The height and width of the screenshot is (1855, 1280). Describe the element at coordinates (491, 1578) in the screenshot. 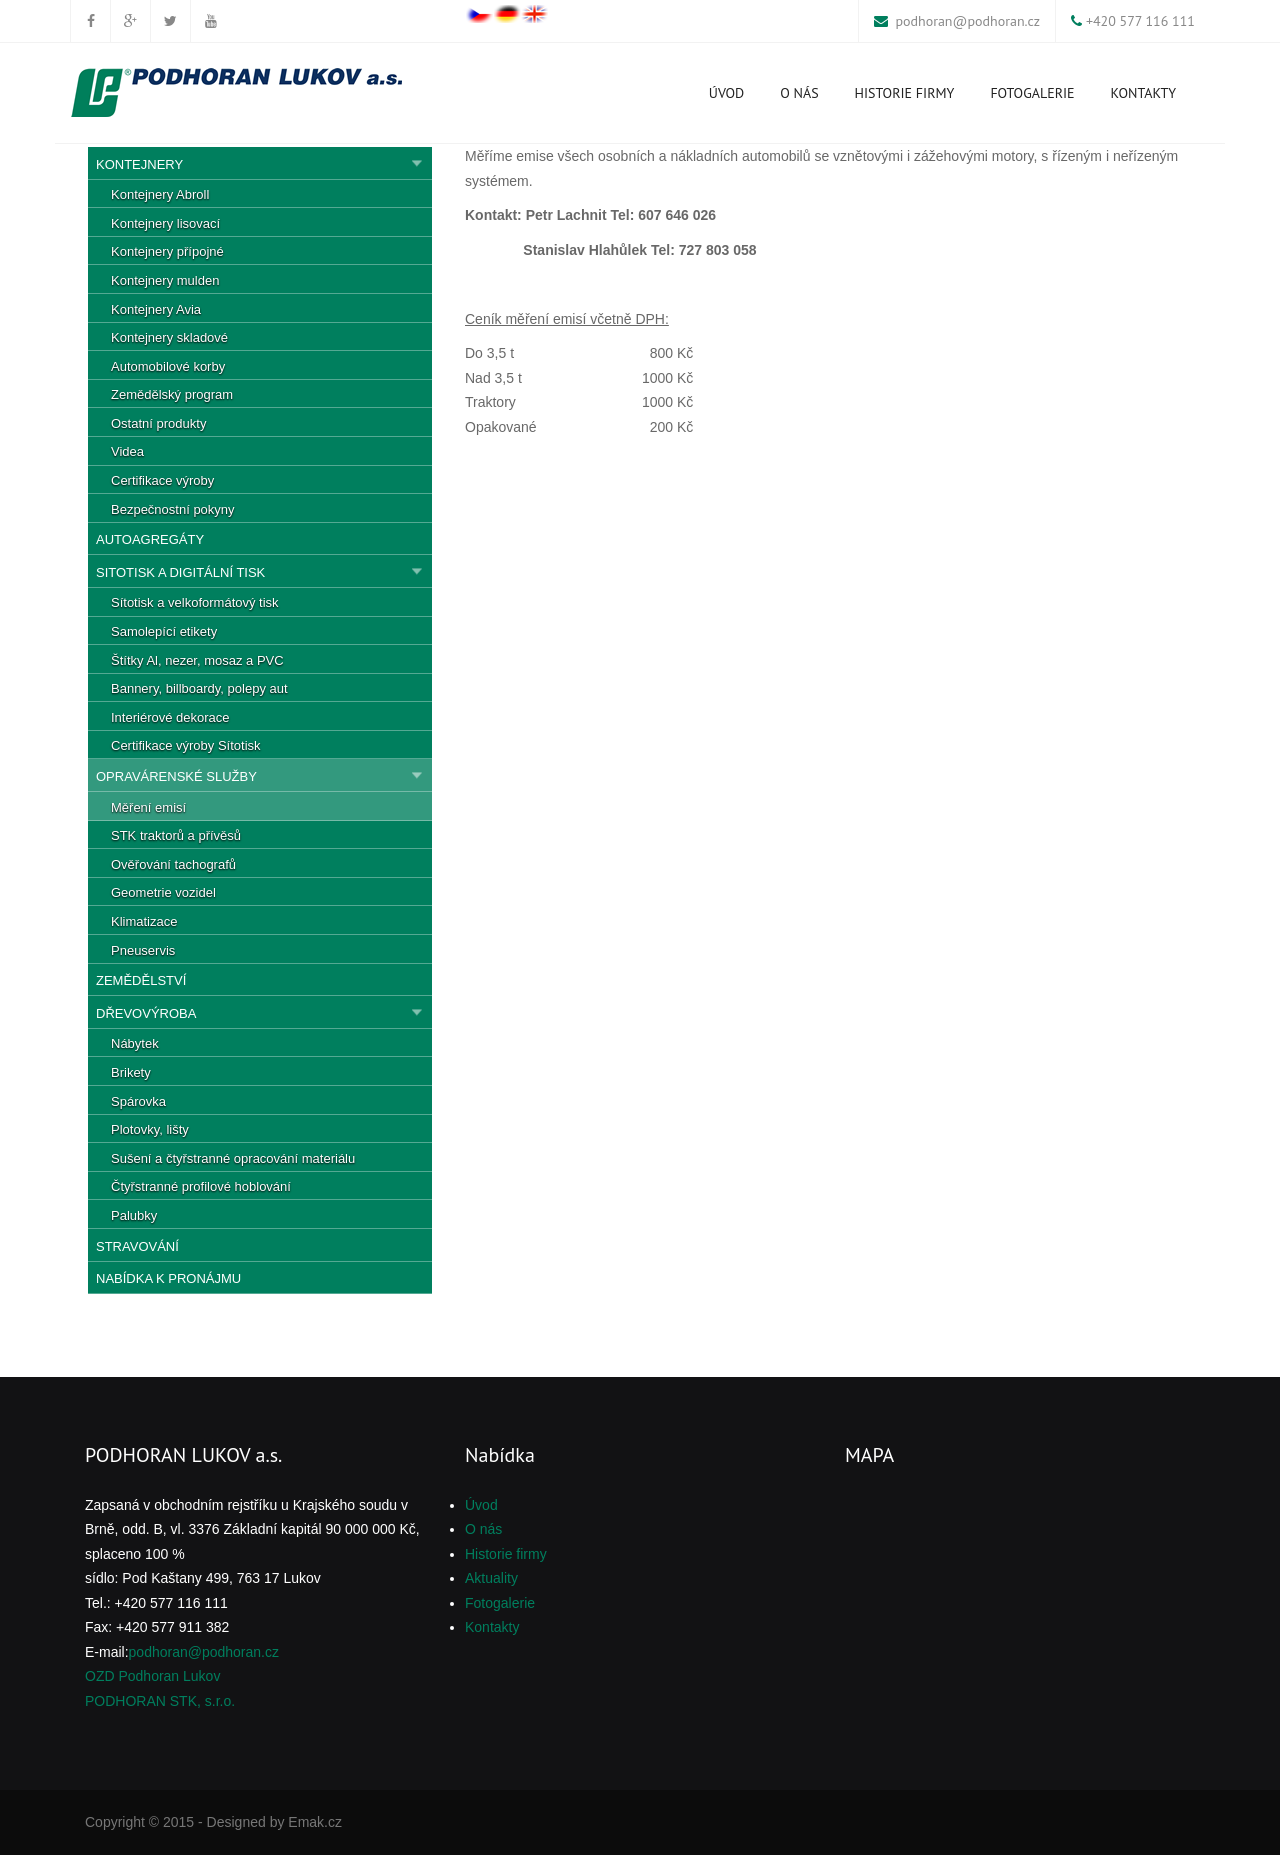

I see `Aktuality` at that location.